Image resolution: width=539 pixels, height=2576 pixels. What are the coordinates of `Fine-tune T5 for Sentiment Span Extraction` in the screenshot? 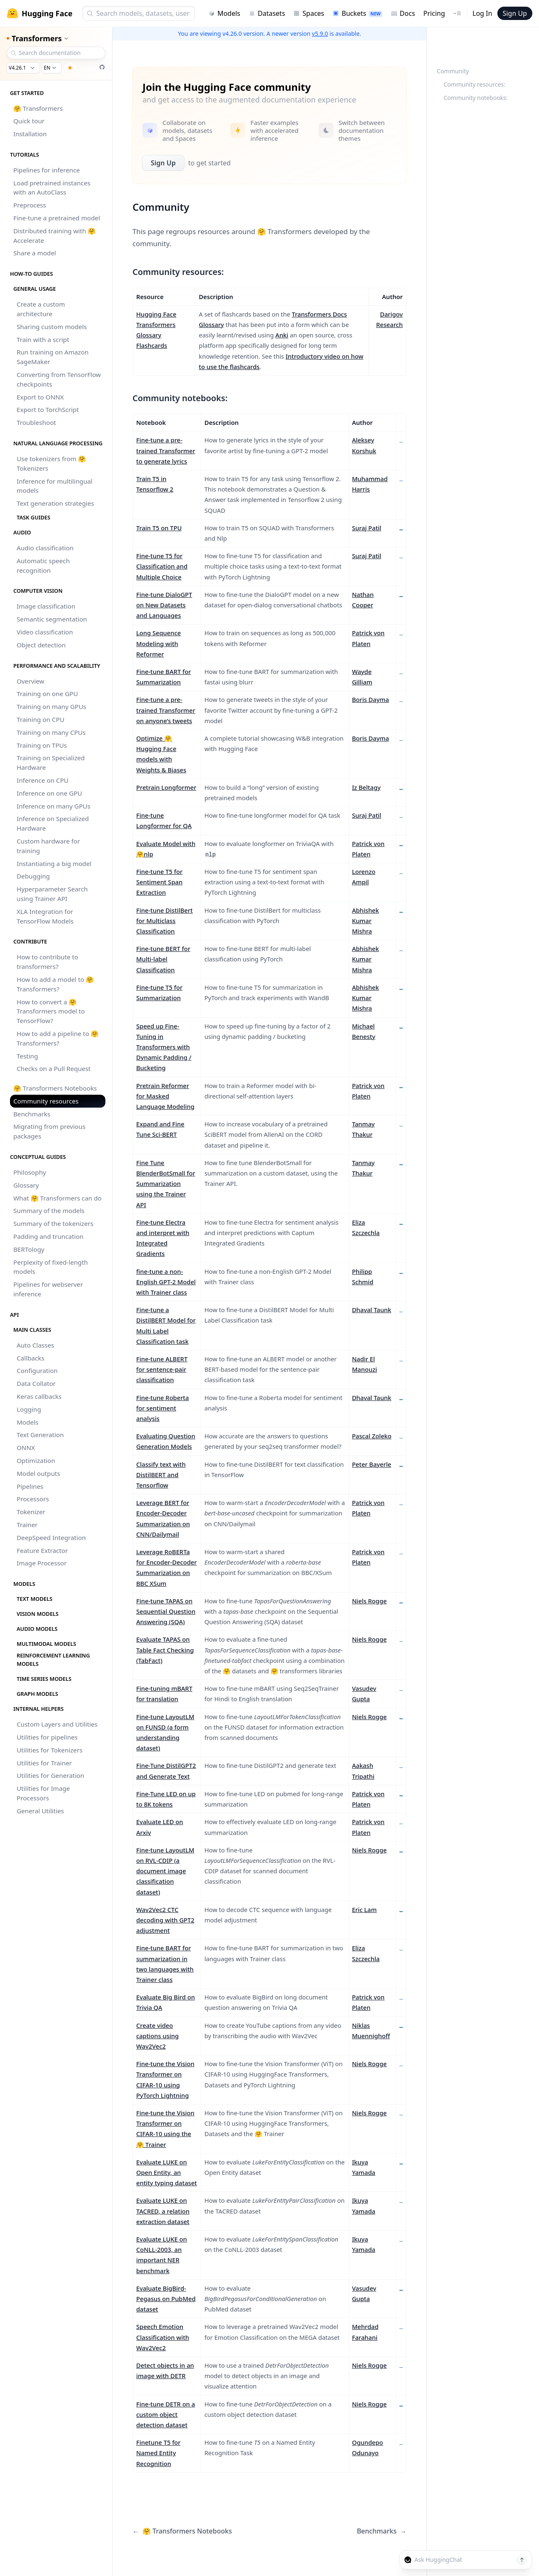 It's located at (159, 881).